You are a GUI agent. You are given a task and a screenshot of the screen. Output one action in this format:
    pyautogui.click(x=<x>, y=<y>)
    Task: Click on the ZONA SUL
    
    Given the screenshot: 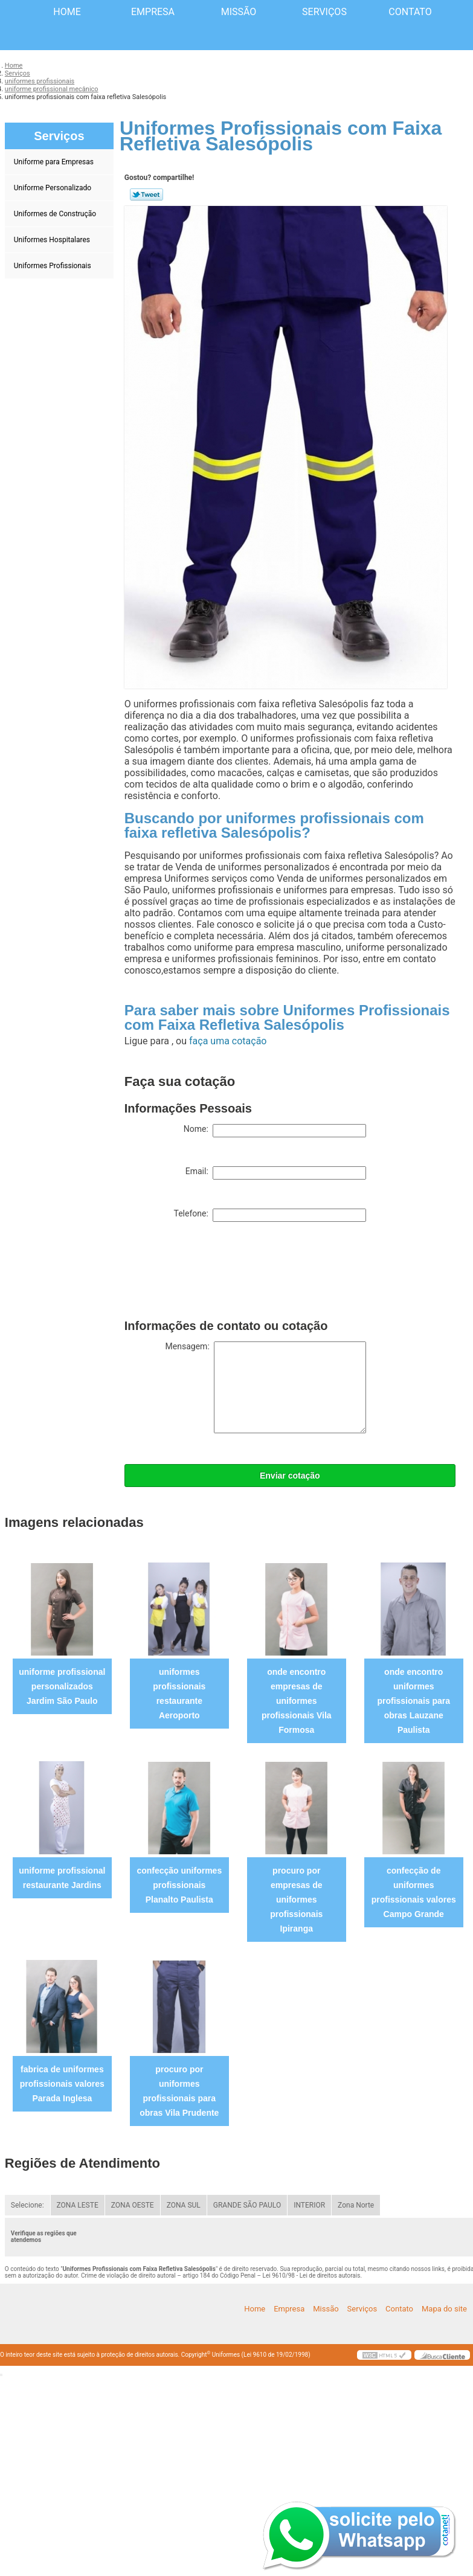 What is the action you would take?
    pyautogui.click(x=184, y=2205)
    